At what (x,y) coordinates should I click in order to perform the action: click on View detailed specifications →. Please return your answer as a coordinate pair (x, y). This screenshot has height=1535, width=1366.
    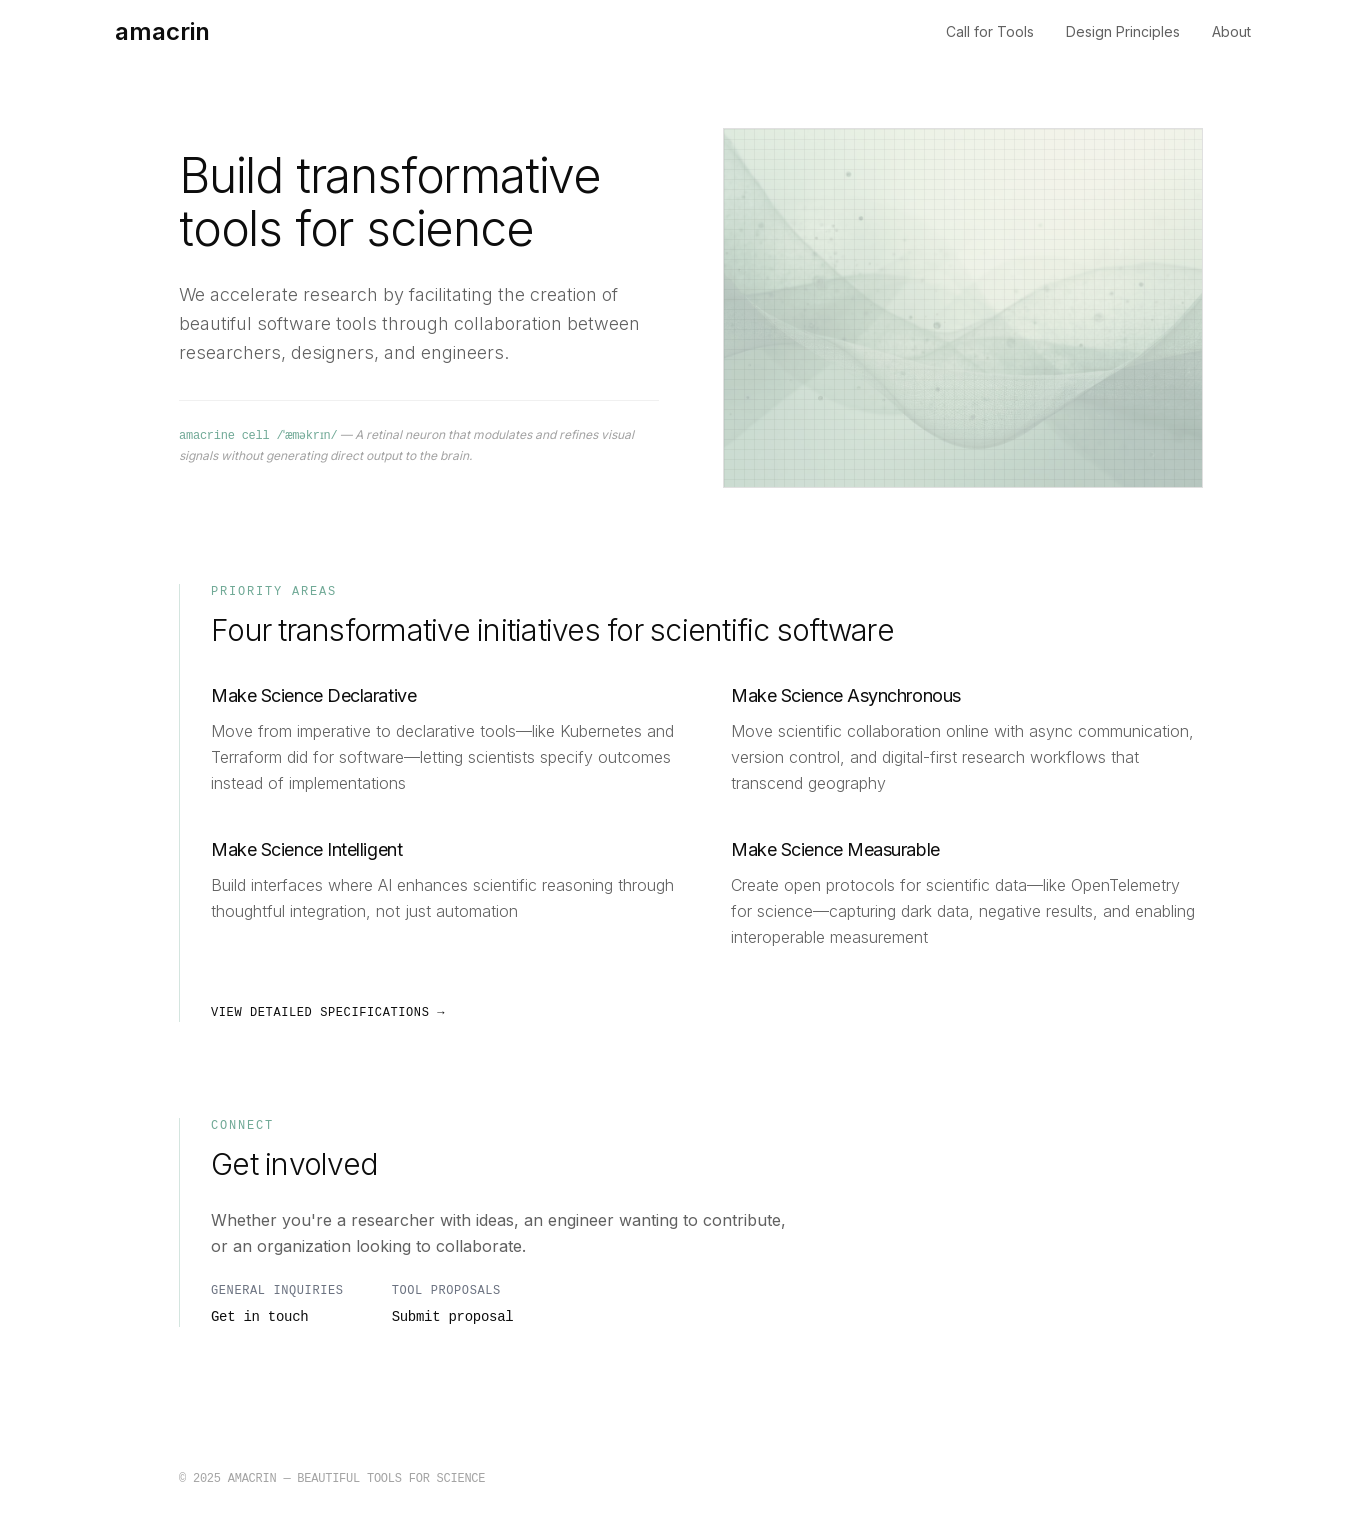
    Looking at the image, I should click on (328, 1013).